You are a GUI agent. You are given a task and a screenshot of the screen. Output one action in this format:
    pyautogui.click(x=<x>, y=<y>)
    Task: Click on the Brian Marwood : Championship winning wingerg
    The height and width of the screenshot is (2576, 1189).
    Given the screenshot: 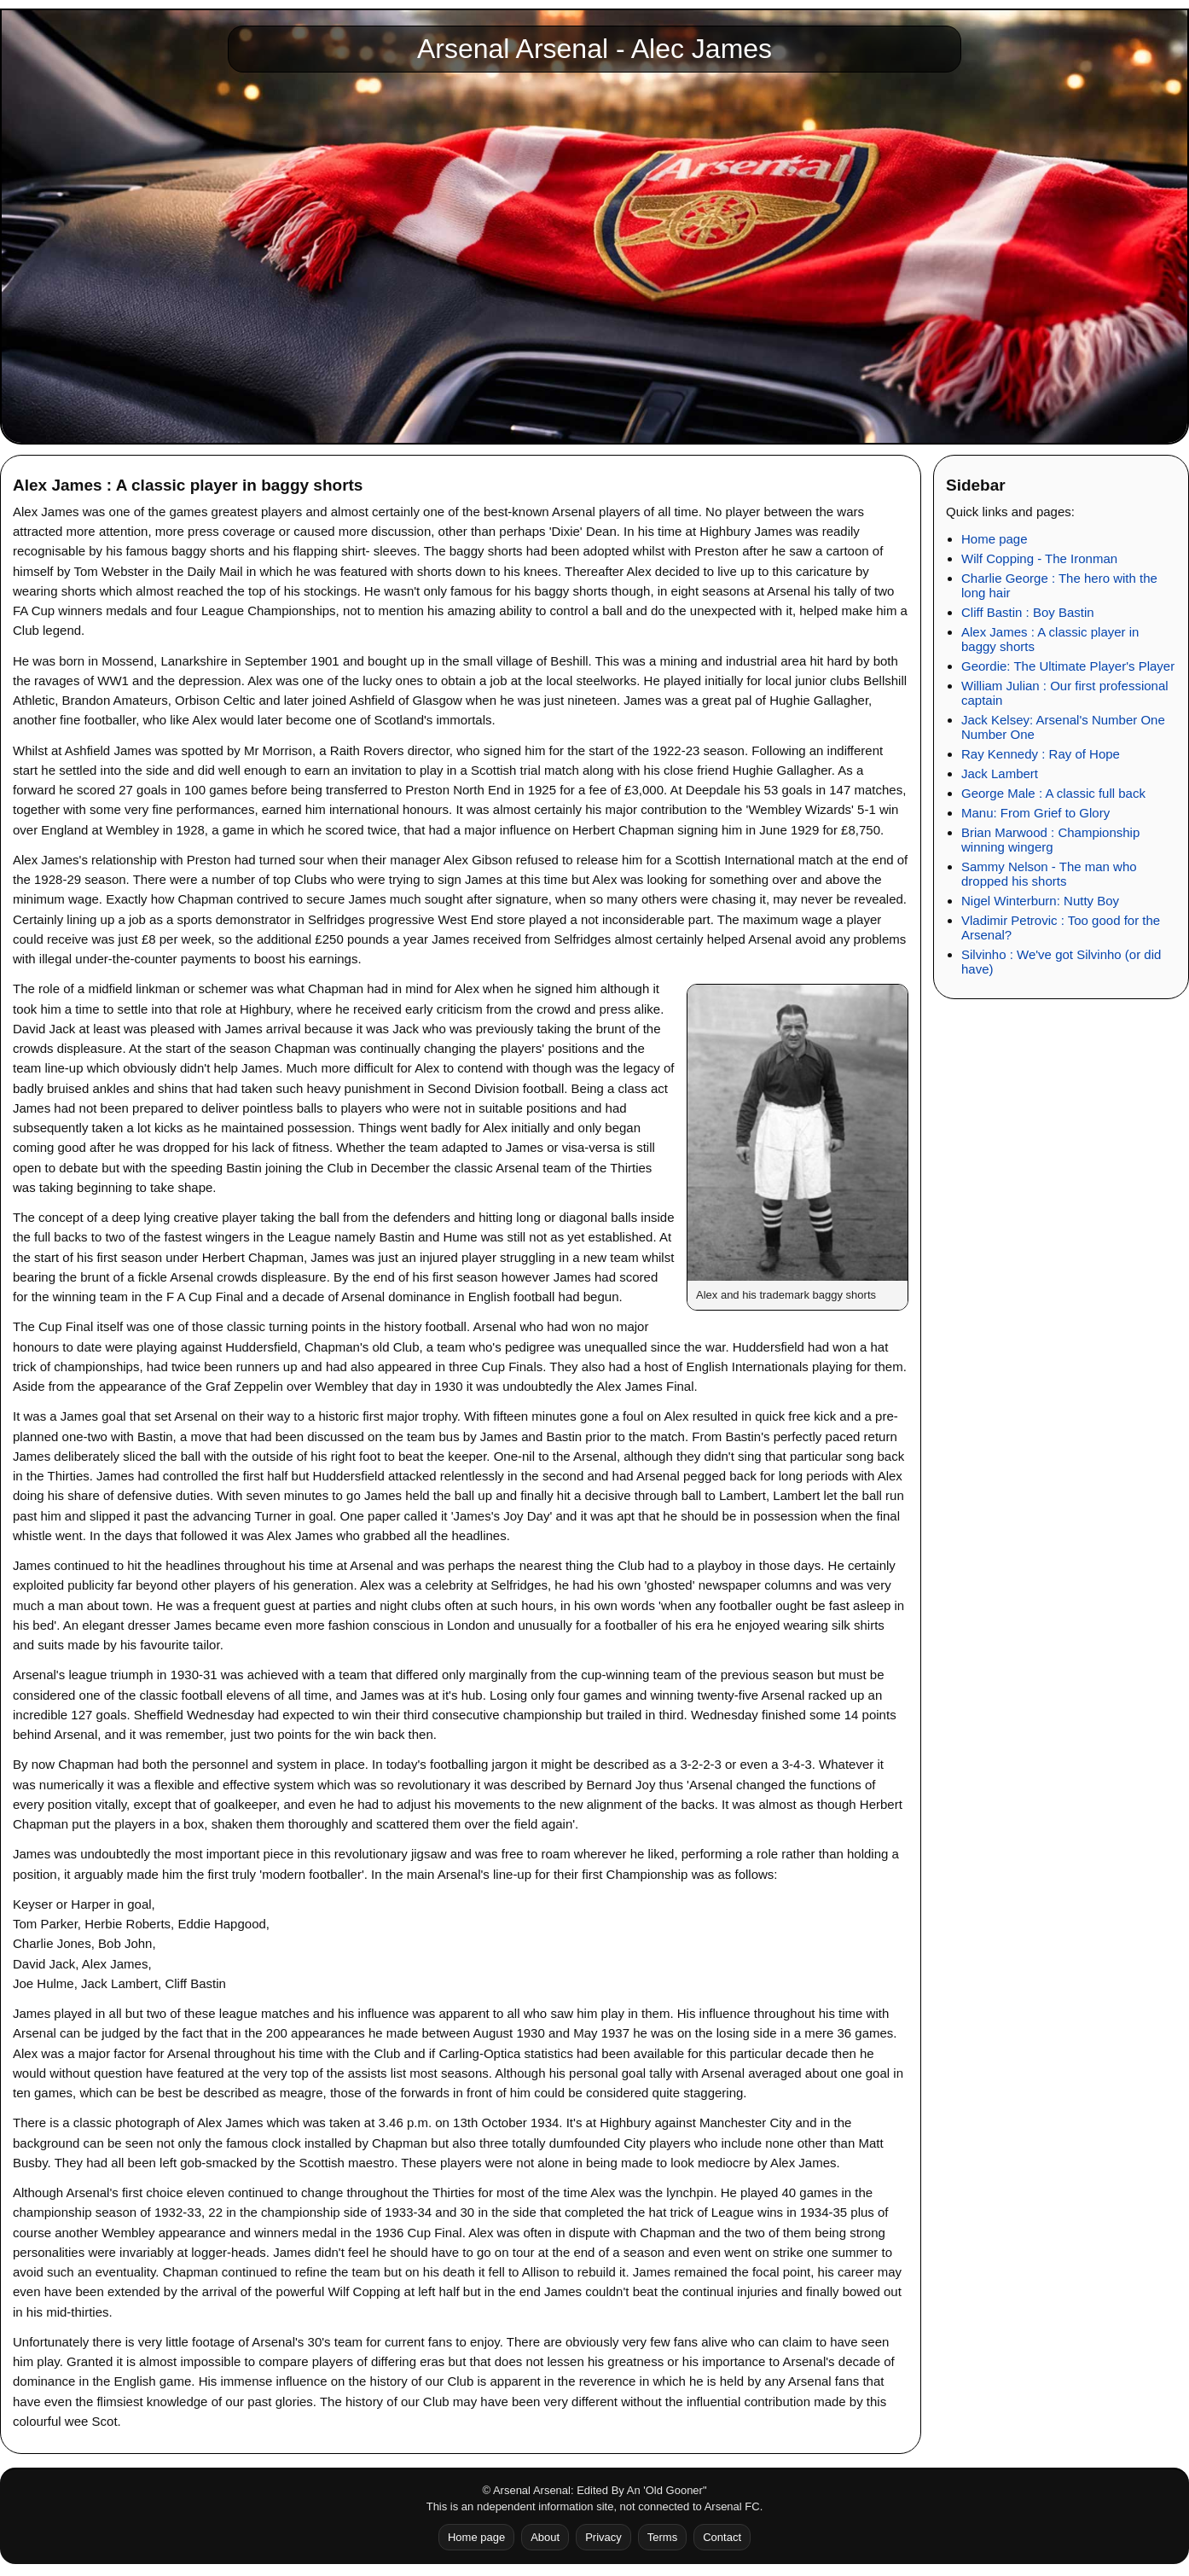 What is the action you would take?
    pyautogui.click(x=1050, y=839)
    